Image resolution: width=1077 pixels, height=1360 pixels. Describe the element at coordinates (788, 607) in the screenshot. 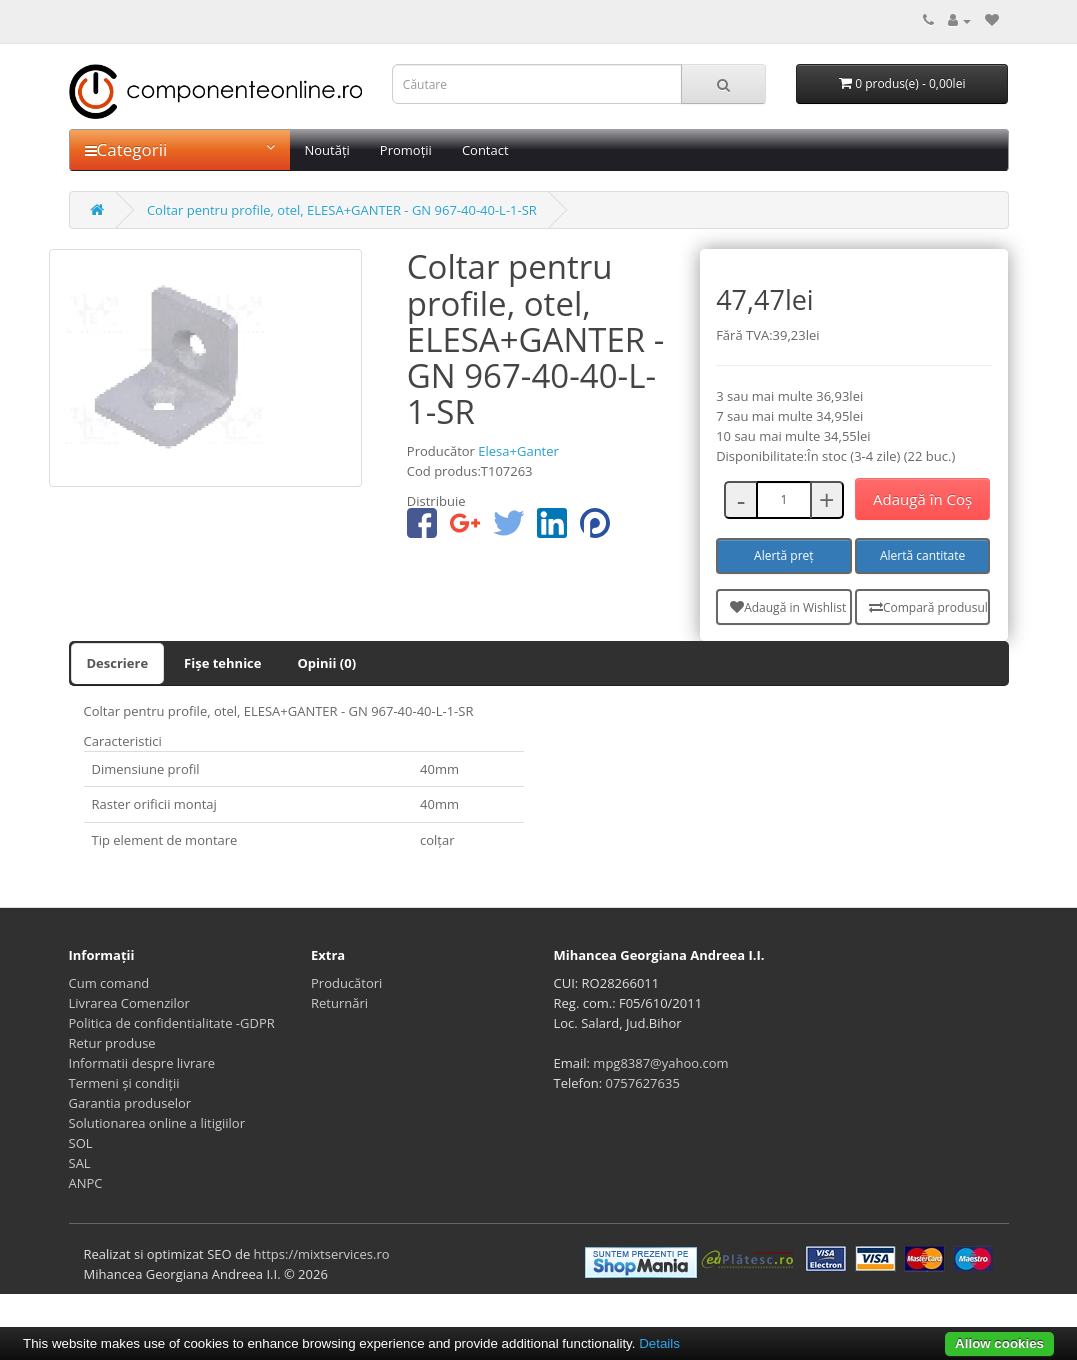

I see `Adaugă in Wishlist` at that location.